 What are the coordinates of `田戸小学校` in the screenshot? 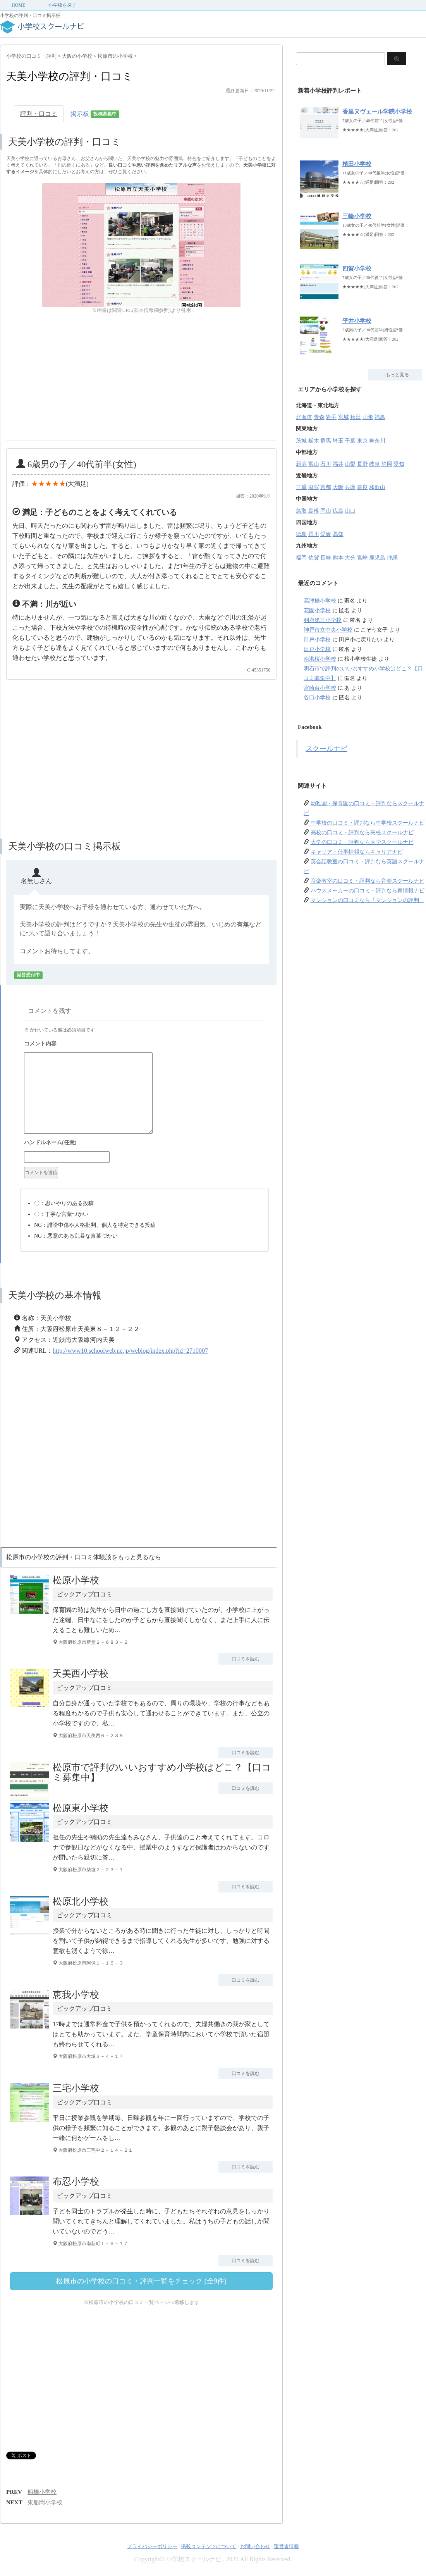 It's located at (317, 639).